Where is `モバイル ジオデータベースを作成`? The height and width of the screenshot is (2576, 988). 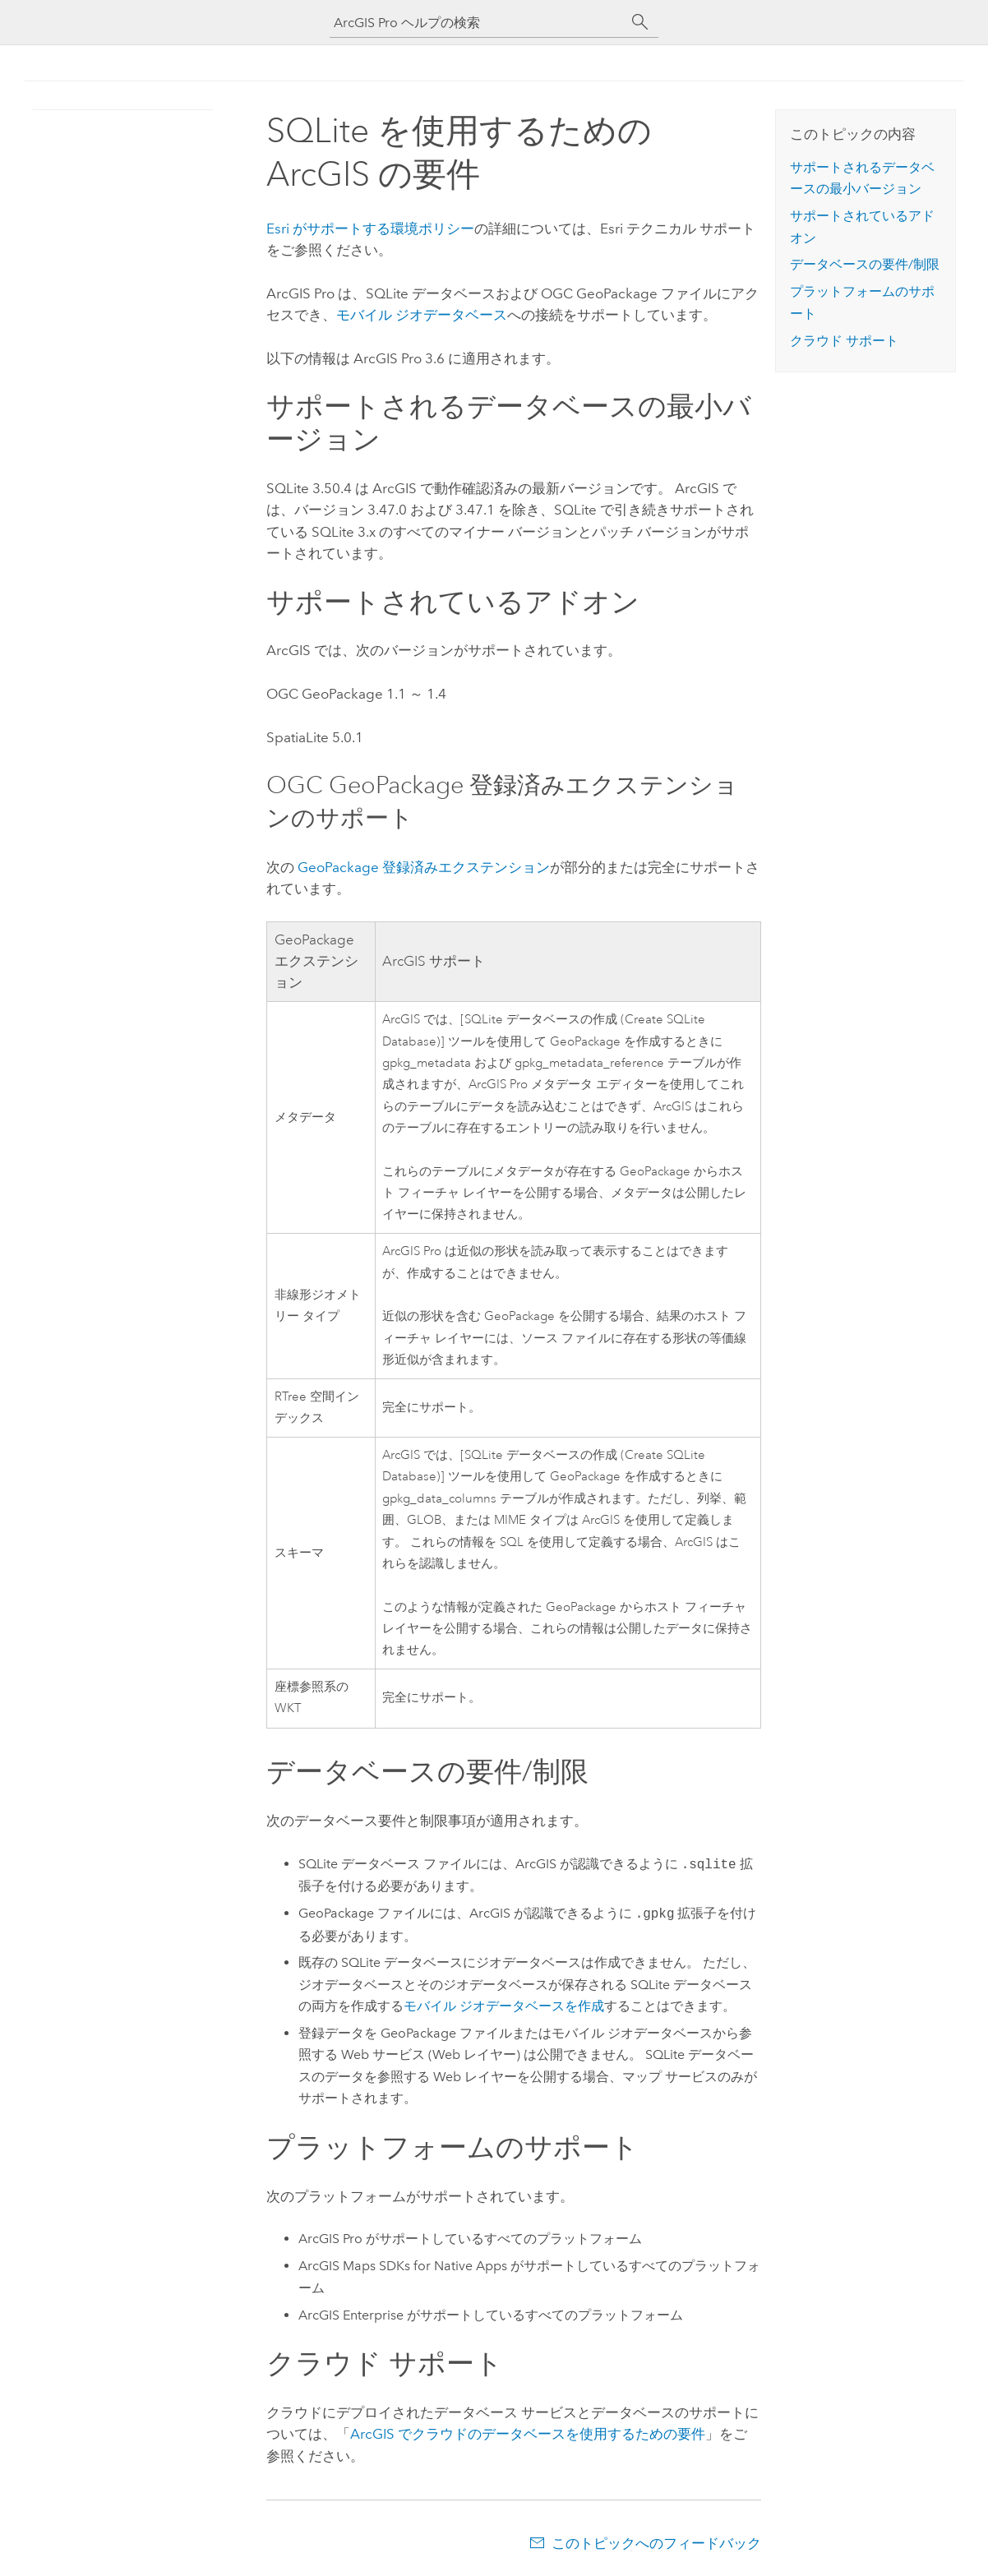 モバイル ジオデータベースを作成 is located at coordinates (504, 2006).